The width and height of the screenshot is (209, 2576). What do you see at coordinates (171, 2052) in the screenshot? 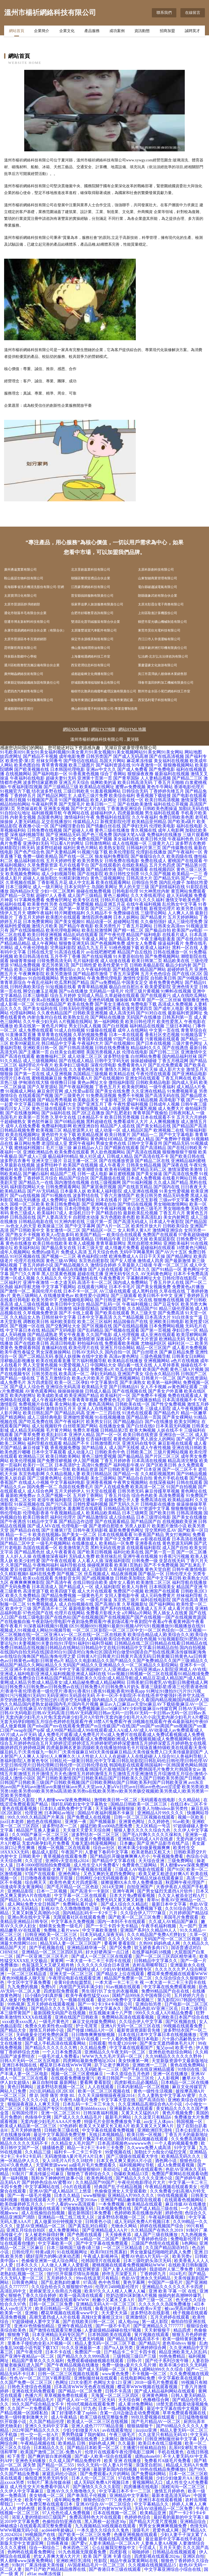
I see `亚洲色欲色欲综合网站` at bounding box center [171, 2052].